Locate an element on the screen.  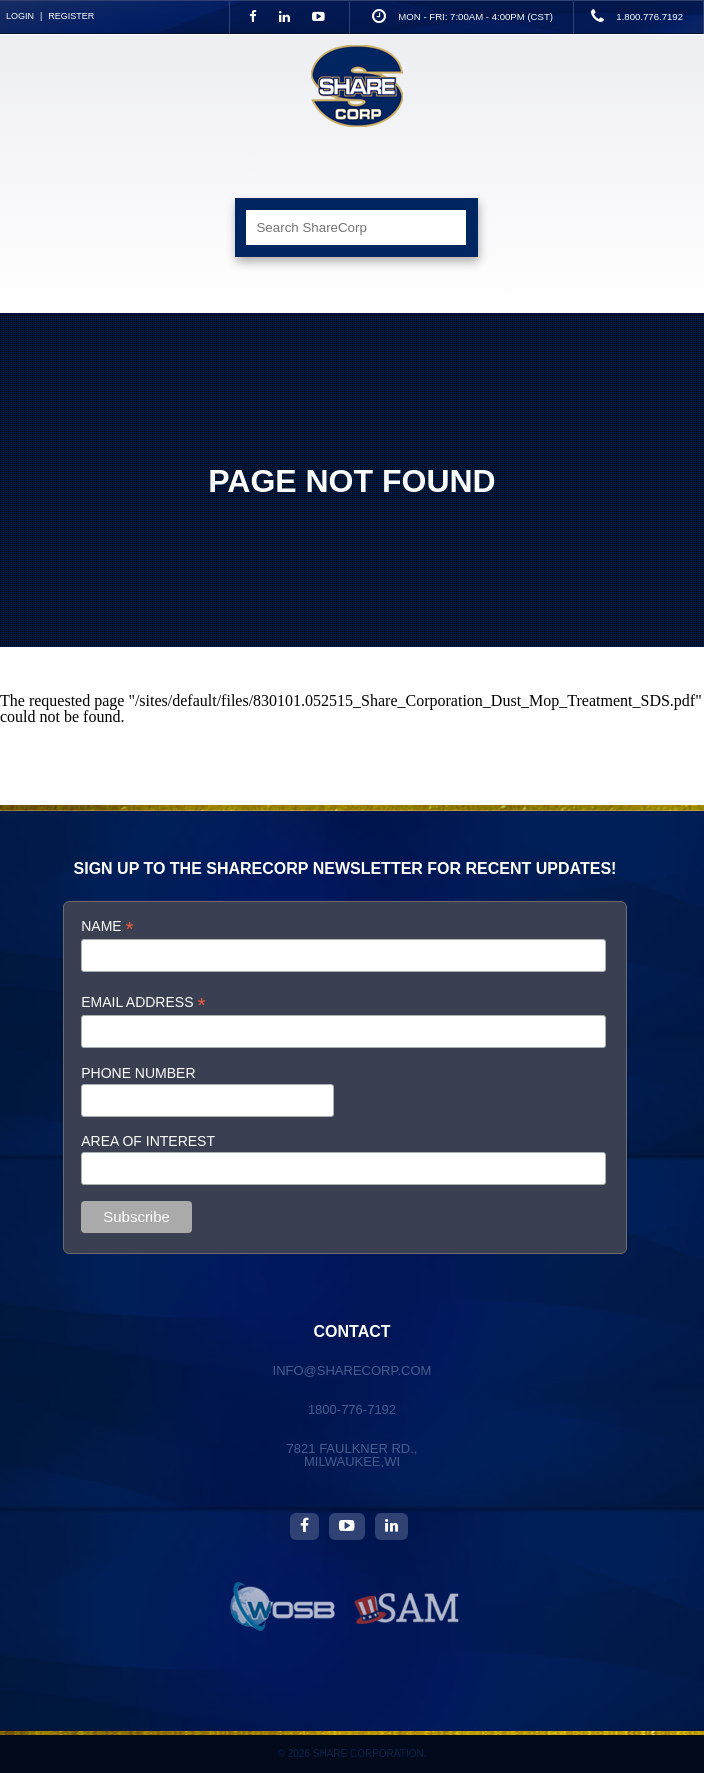
Name is located at coordinates (107, 926).